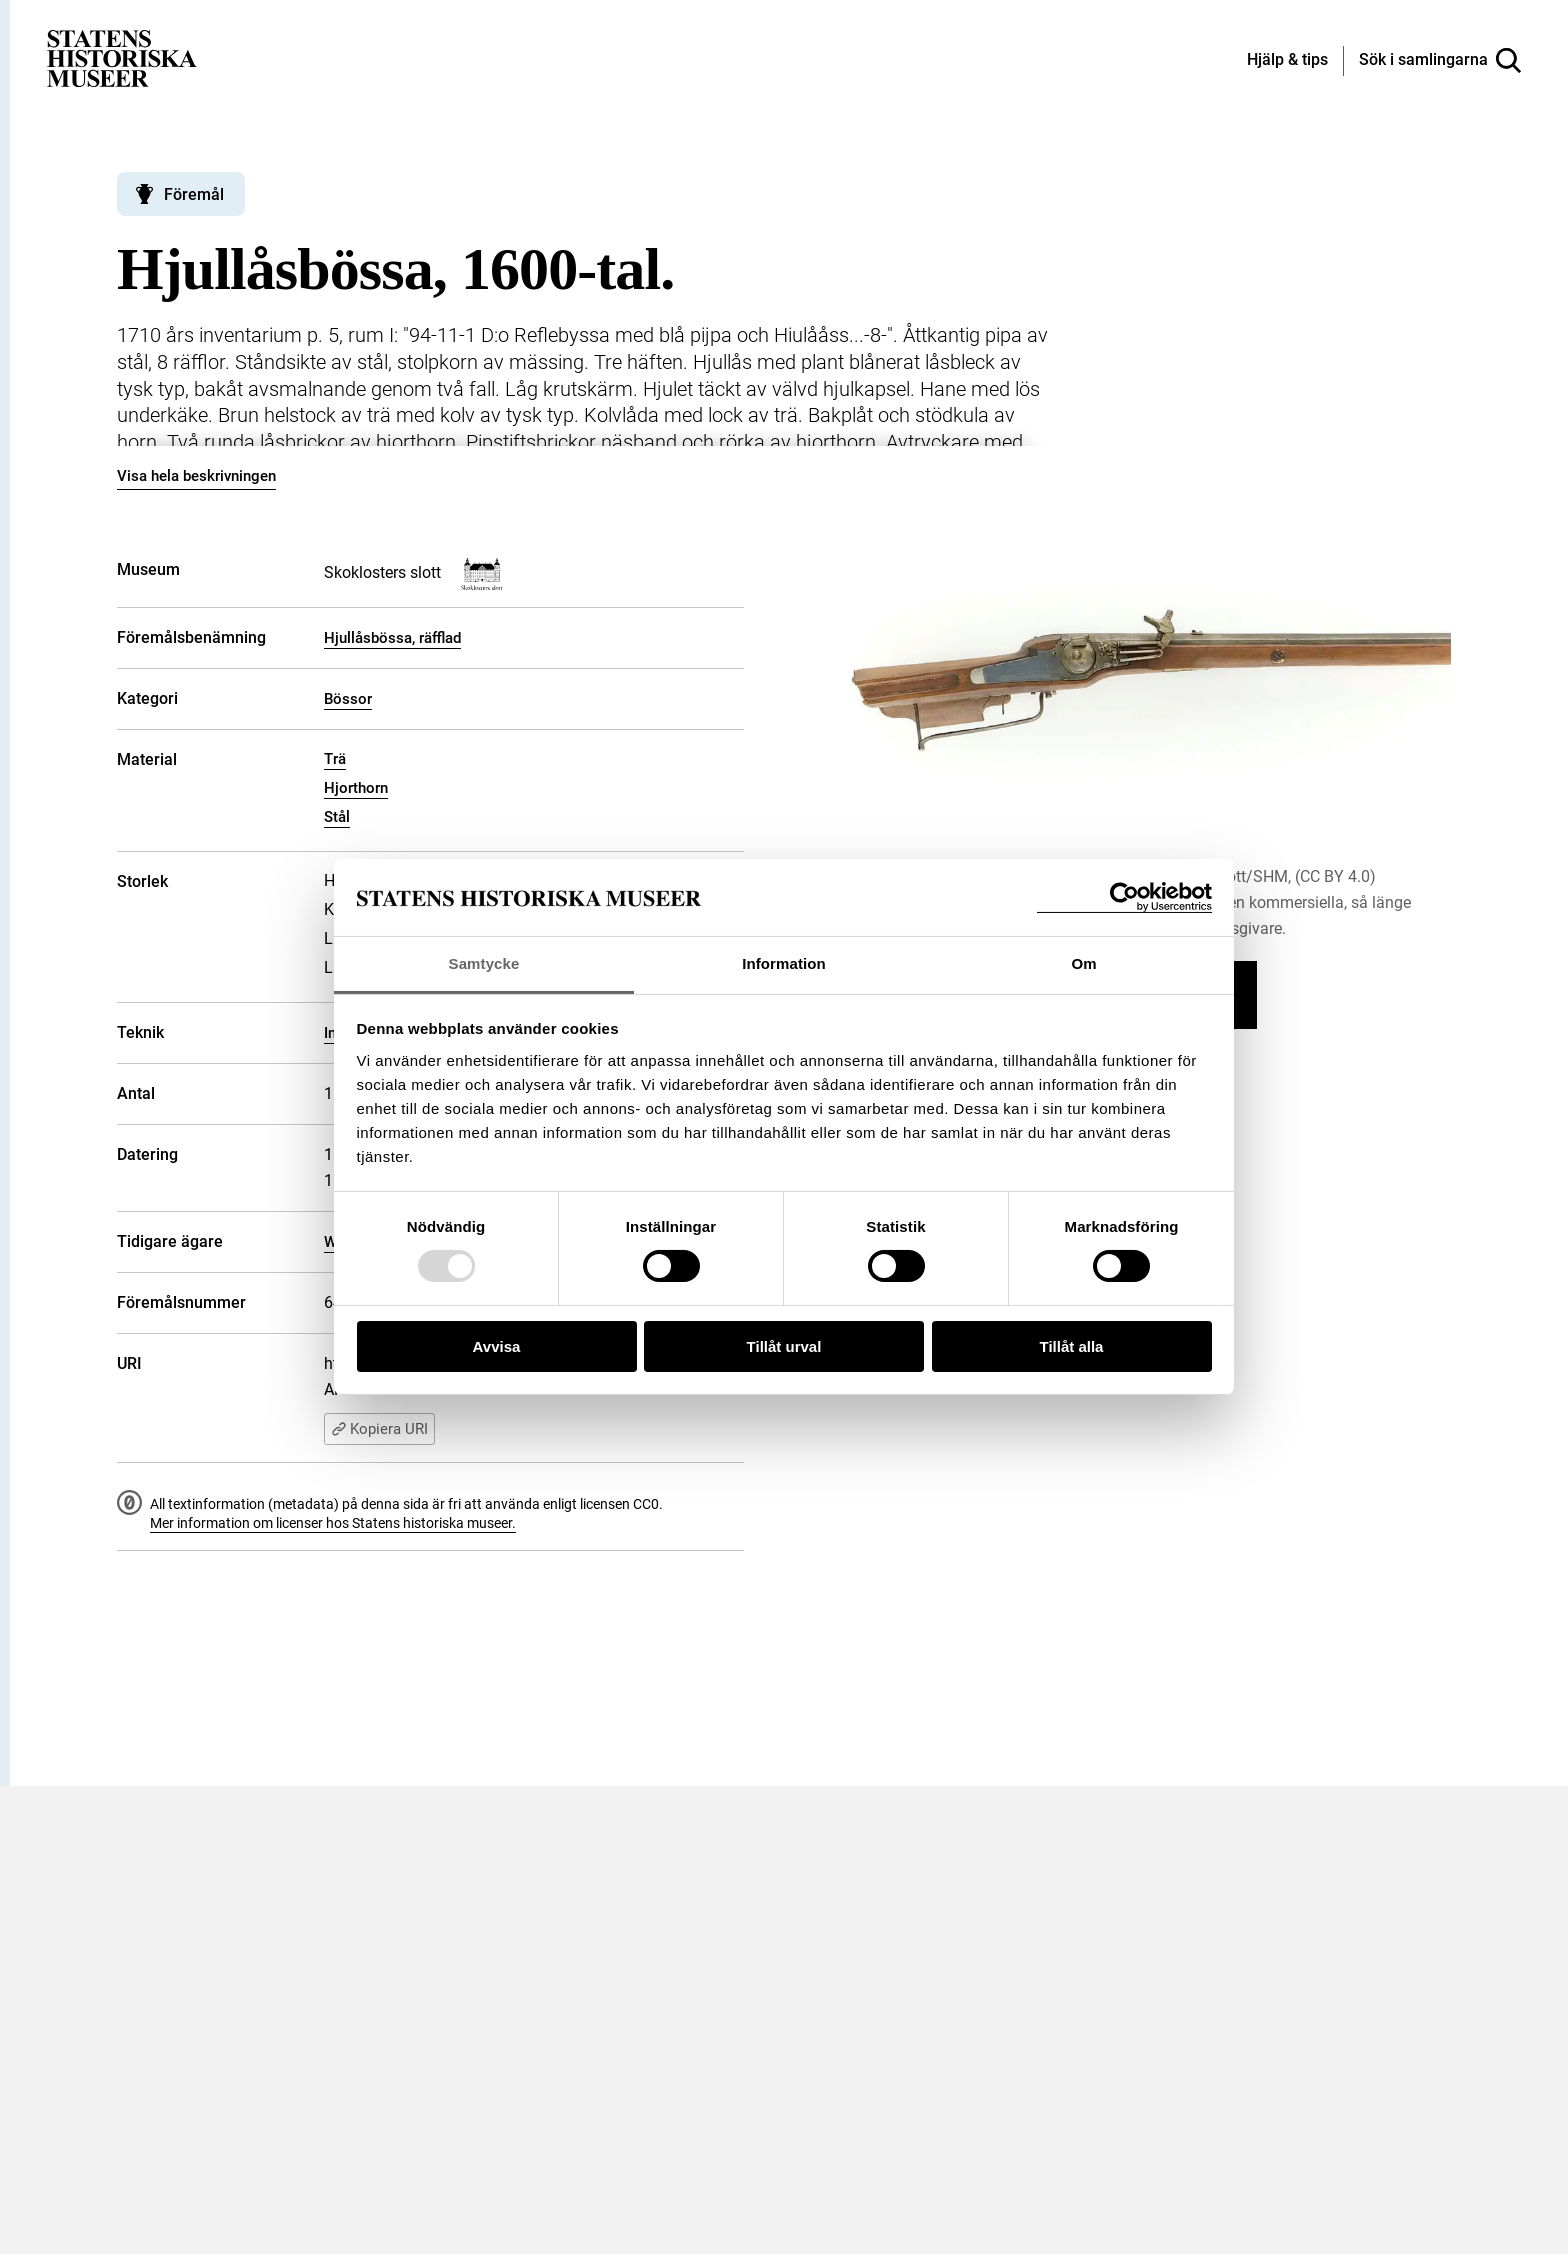 The height and width of the screenshot is (2254, 1568). I want to click on Mer information om licenser hos Statens historiska museer., so click(333, 1523).